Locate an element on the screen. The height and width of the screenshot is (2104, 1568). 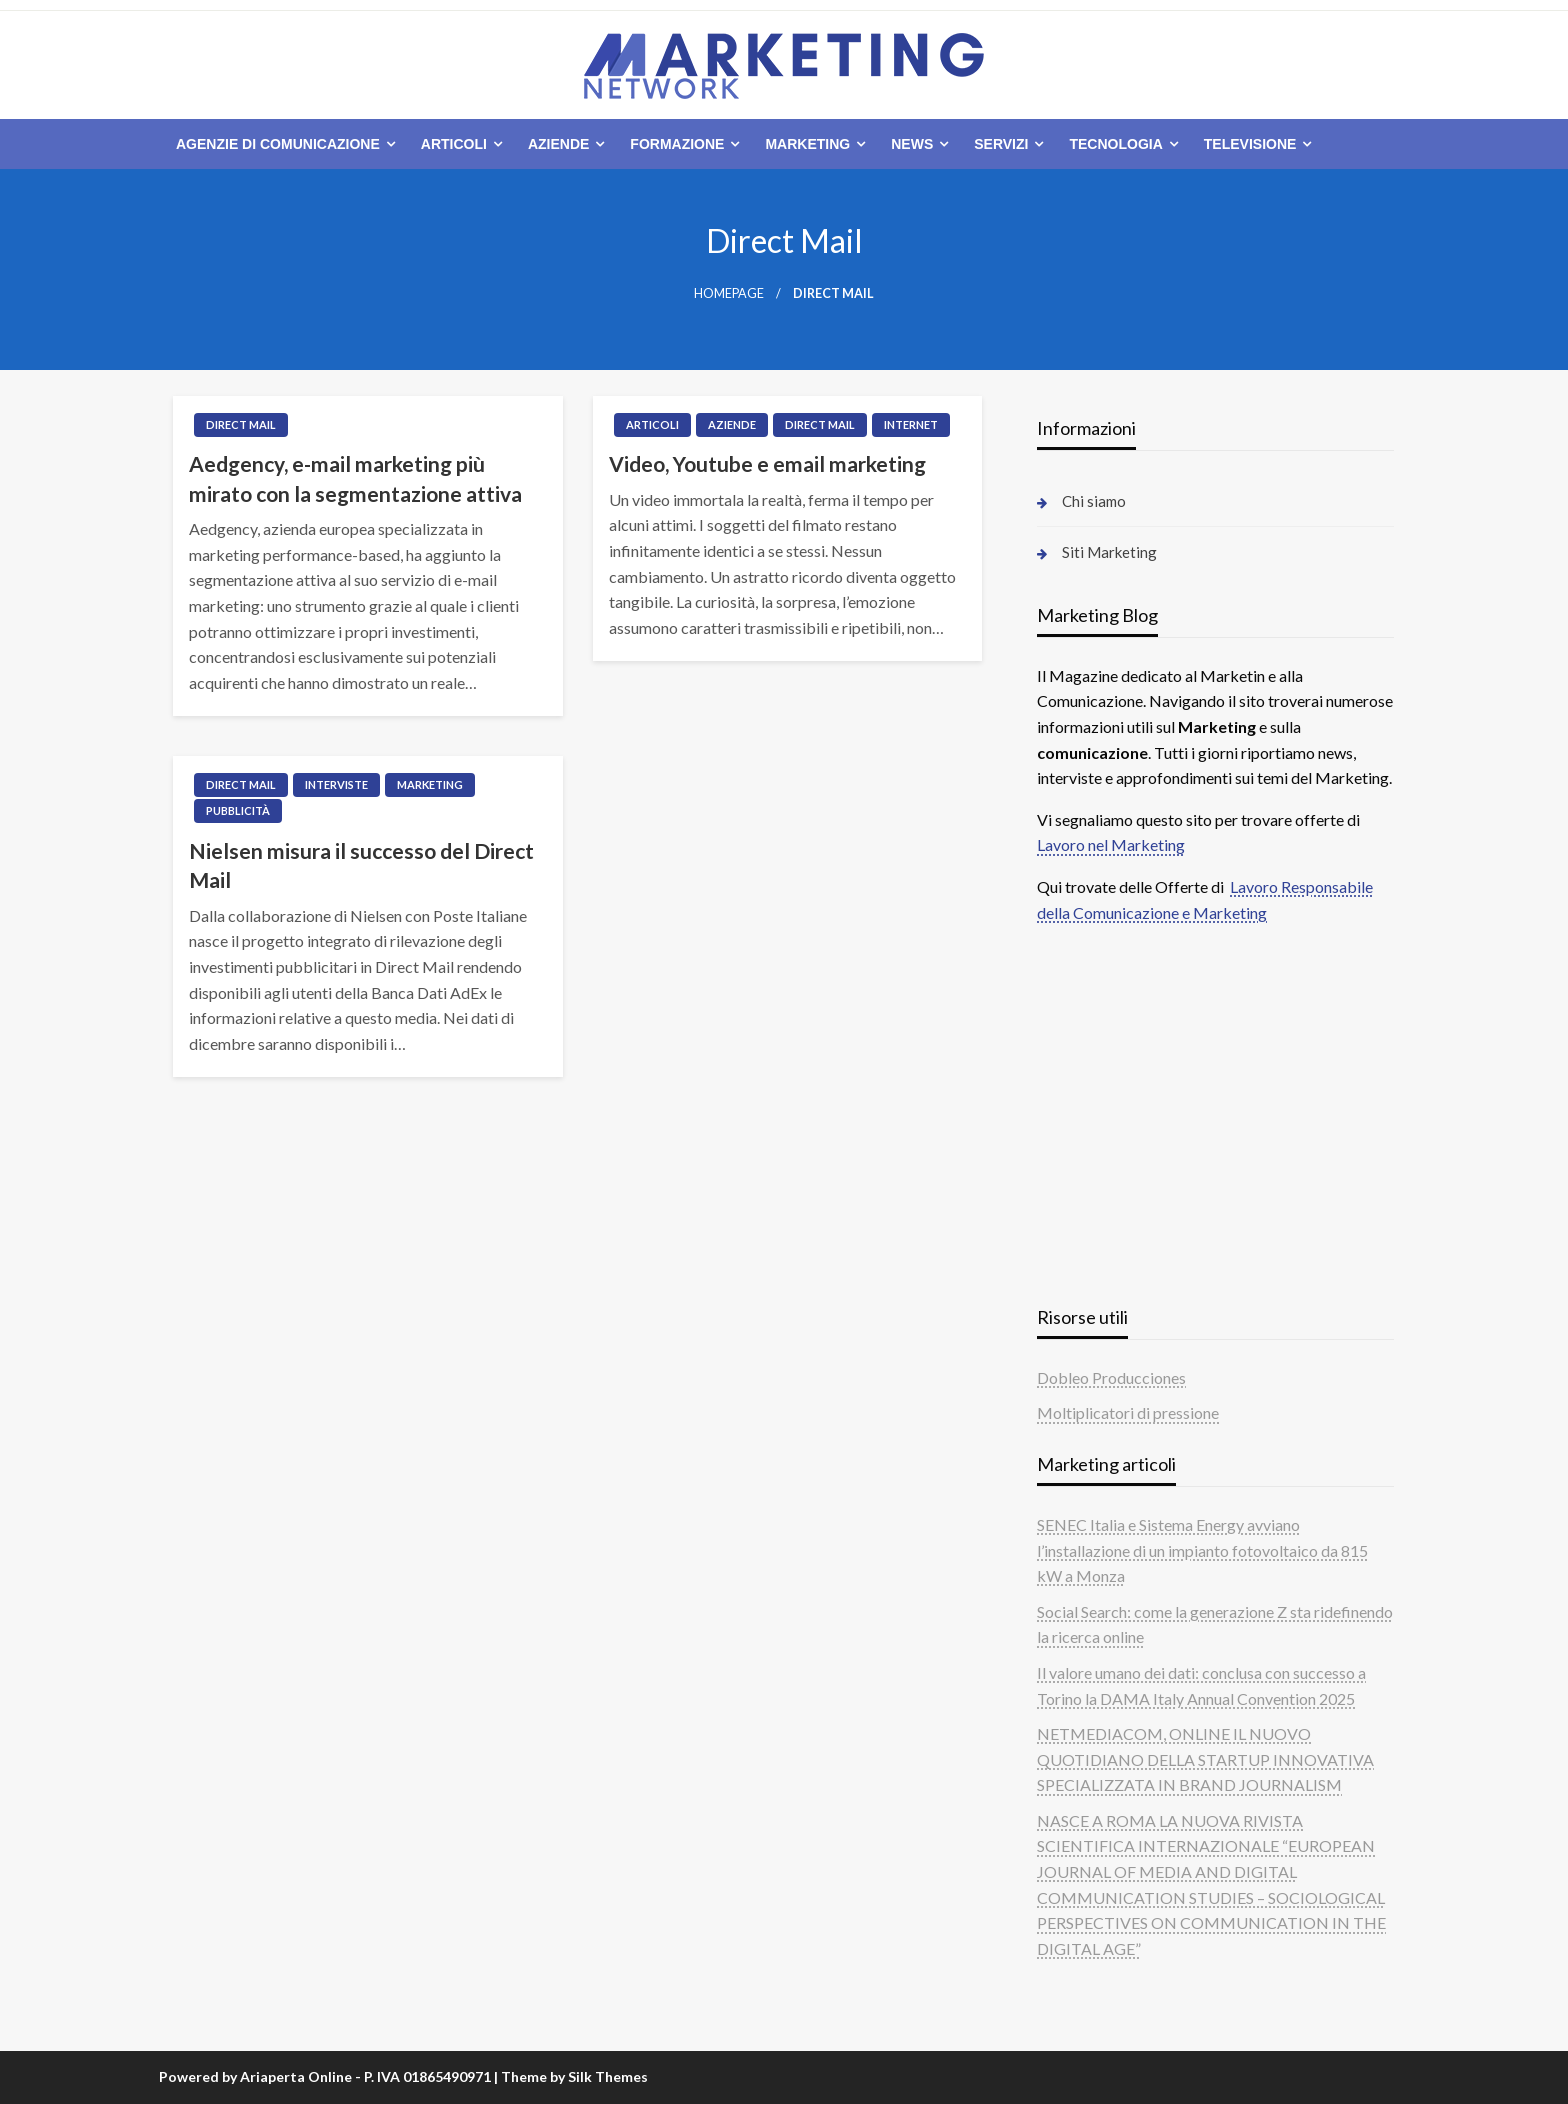
Theme by Silk Themes is located at coordinates (574, 2076).